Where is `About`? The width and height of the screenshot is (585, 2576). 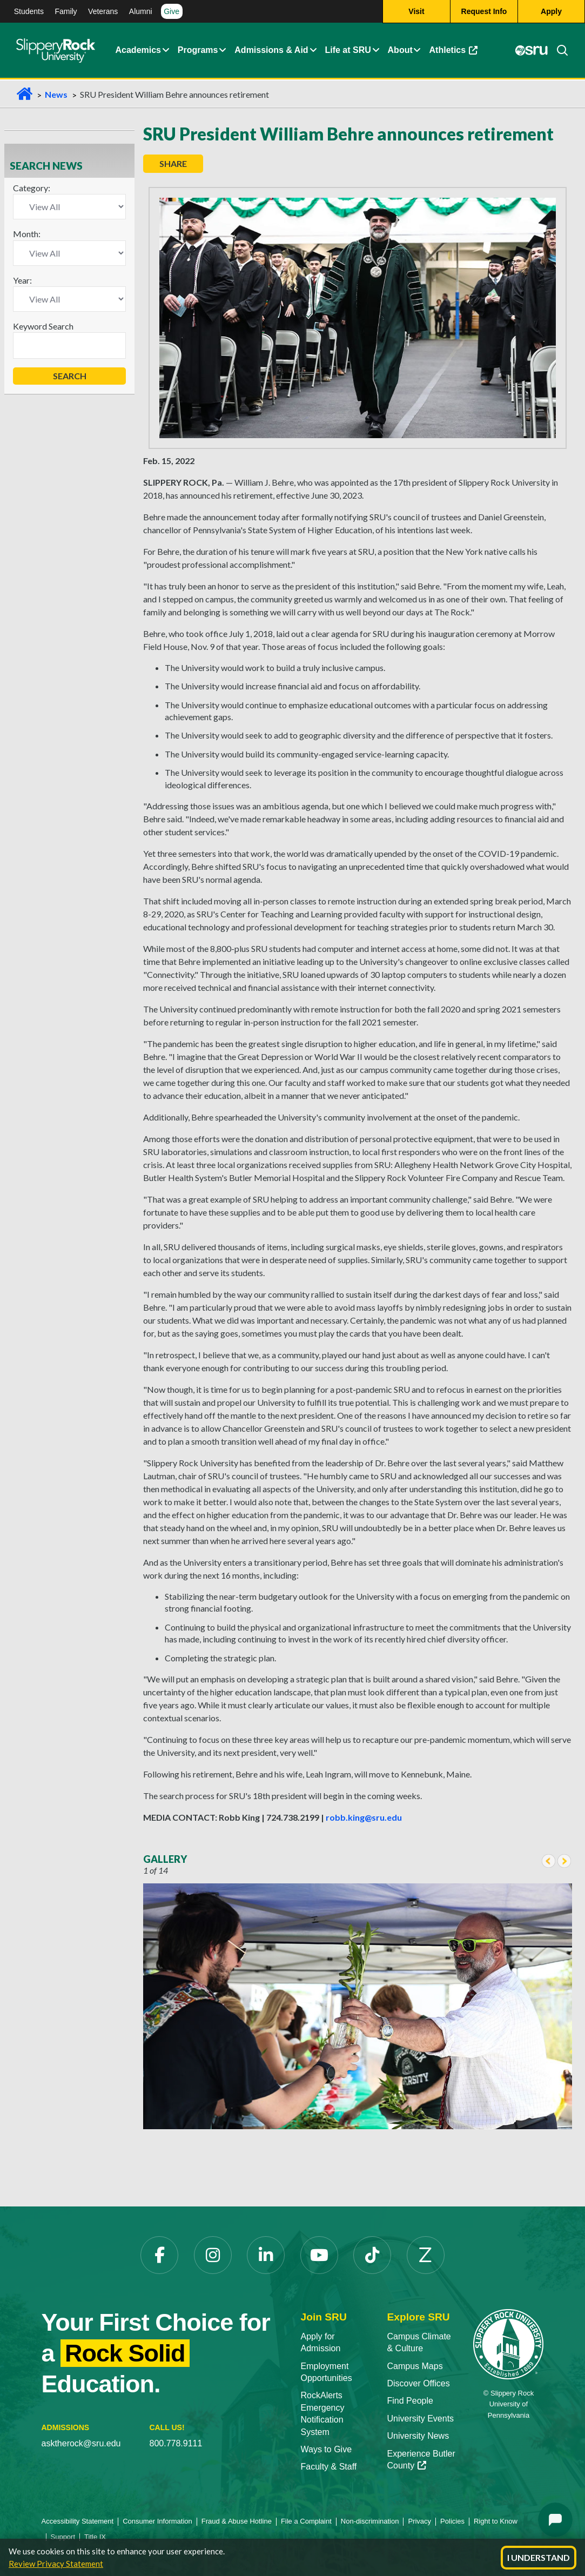
About is located at coordinates (400, 51).